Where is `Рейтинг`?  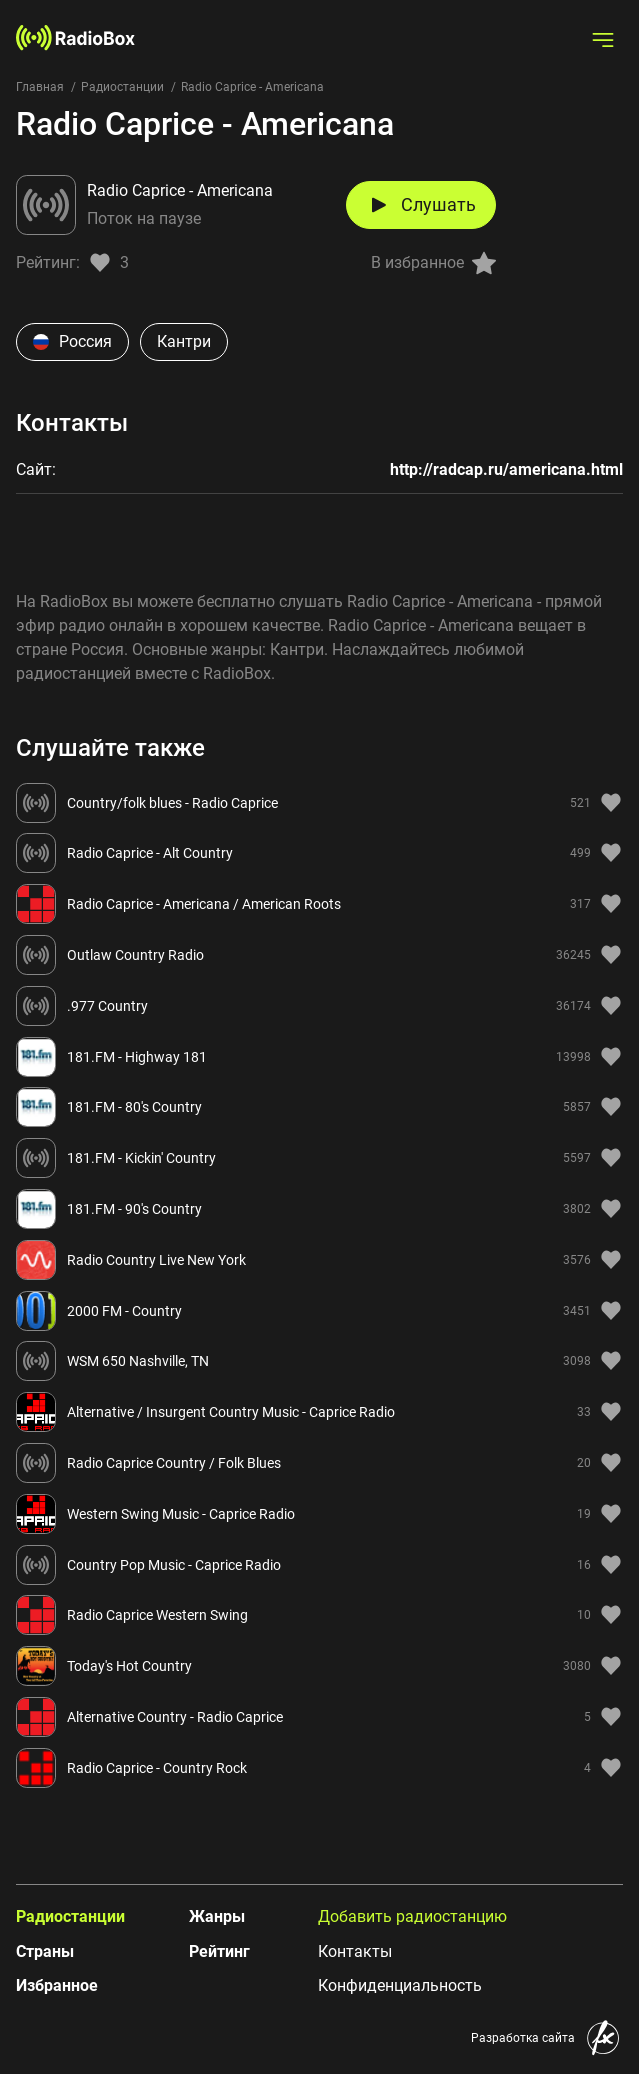
Рейтинг is located at coordinates (219, 1951).